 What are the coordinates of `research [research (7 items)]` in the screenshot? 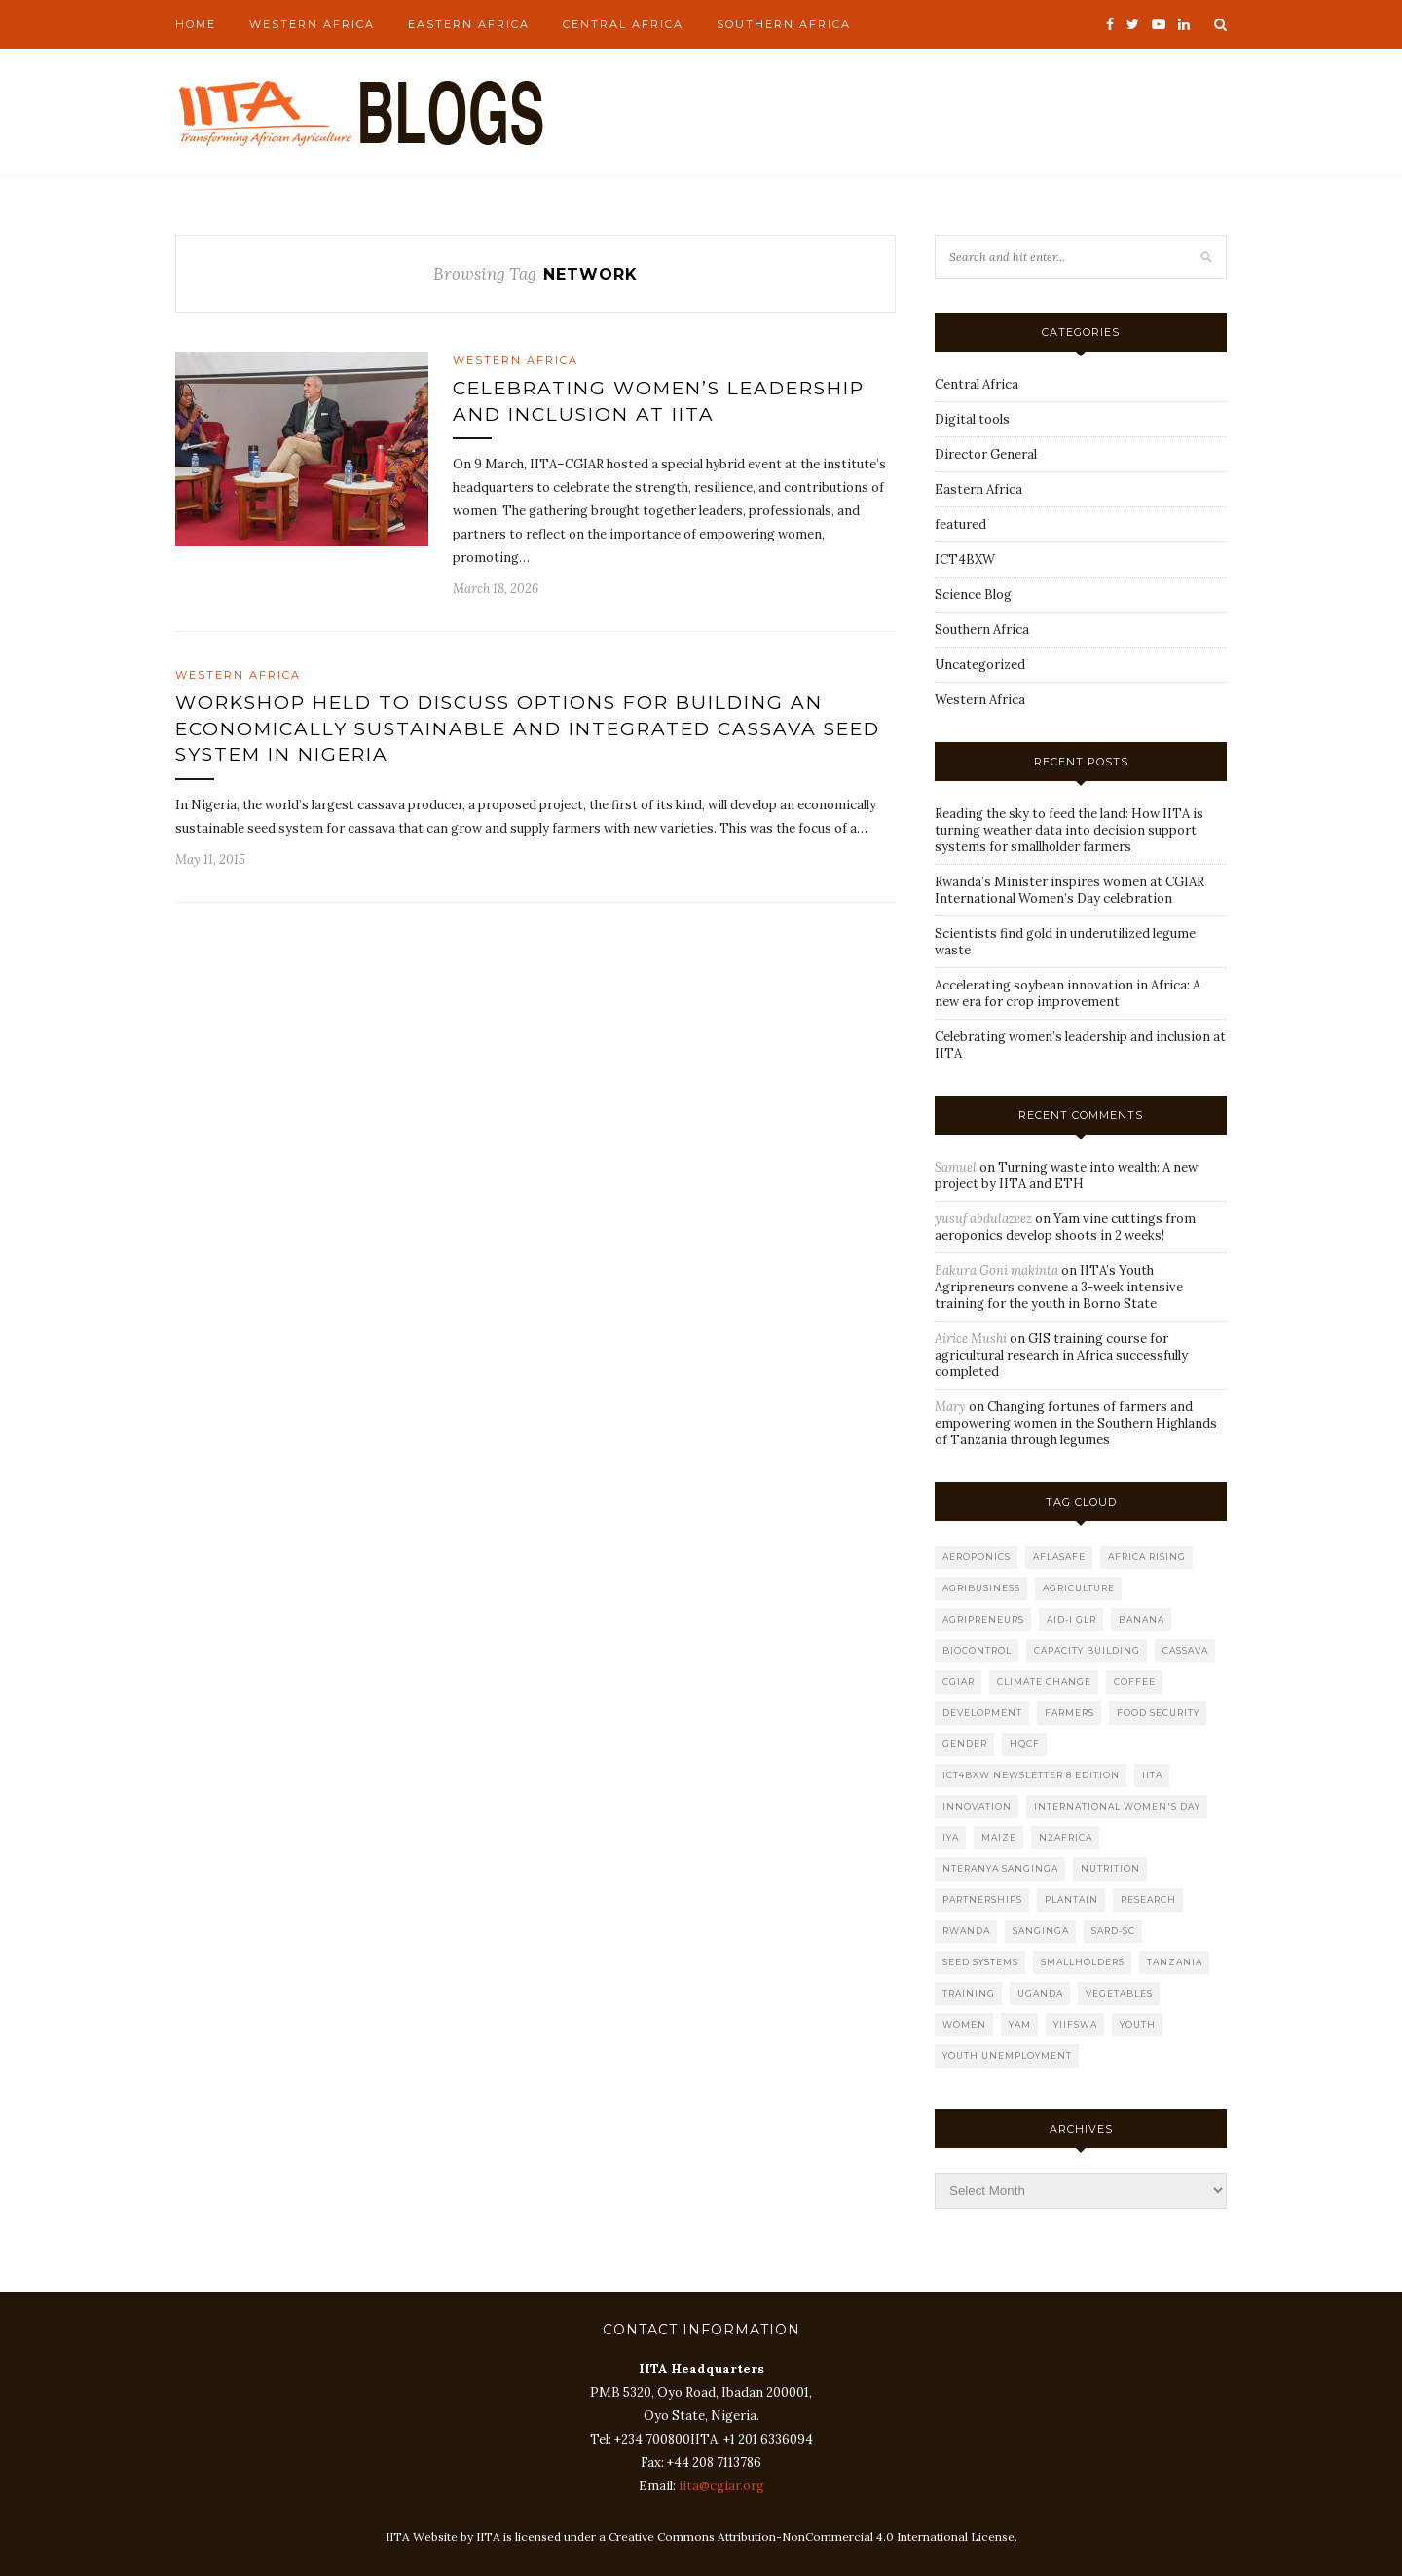 It's located at (1148, 1899).